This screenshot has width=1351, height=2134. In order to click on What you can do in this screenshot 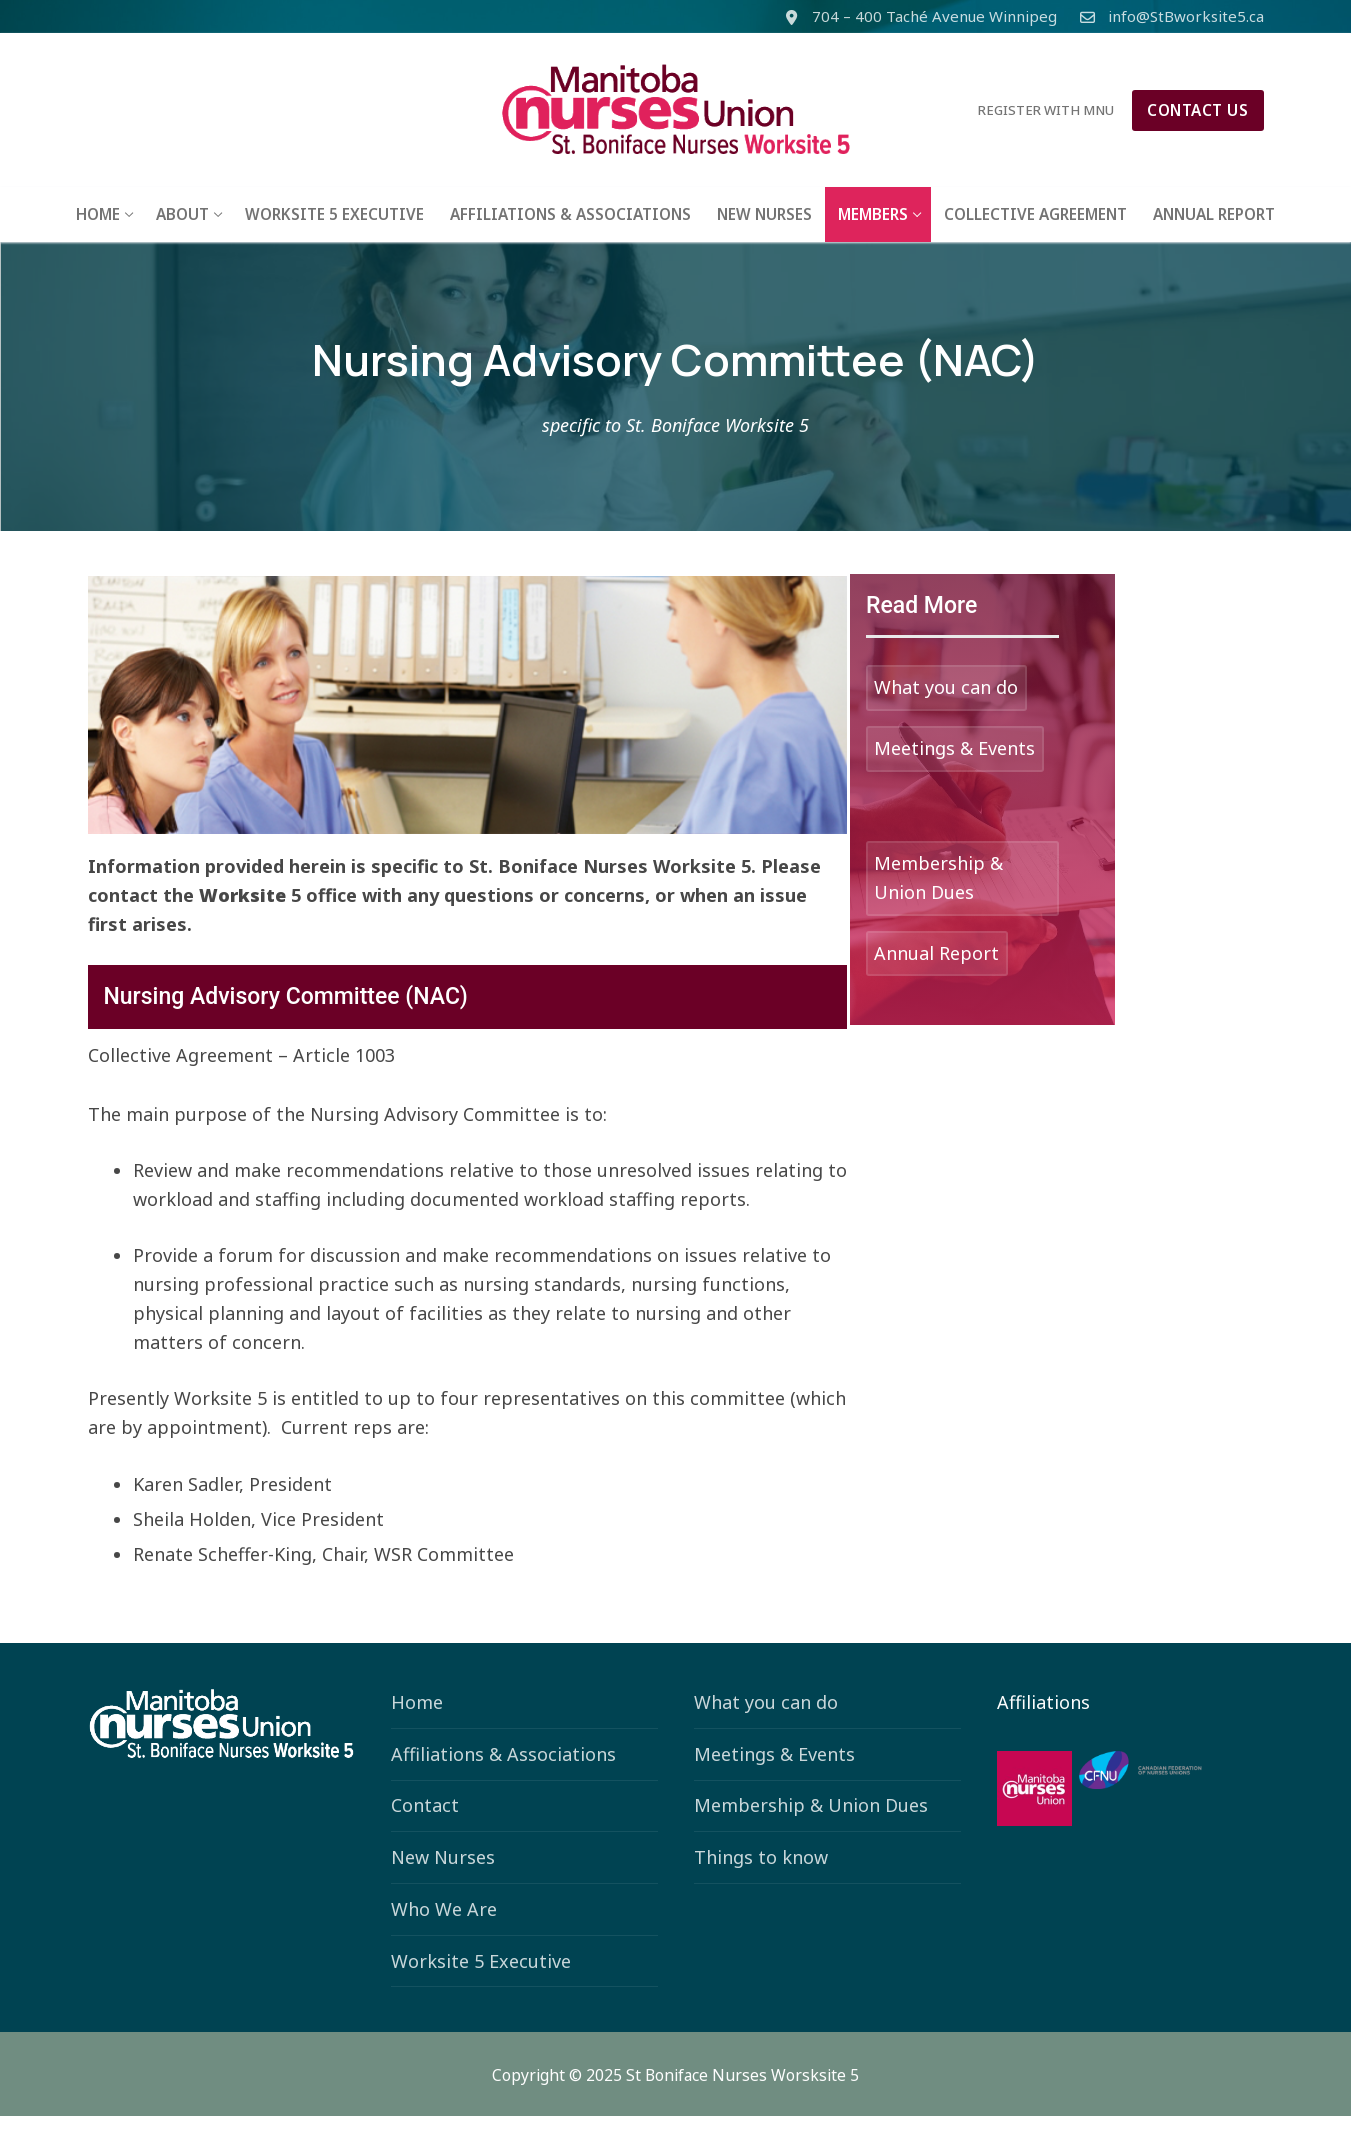, I will do `click(766, 1721)`.